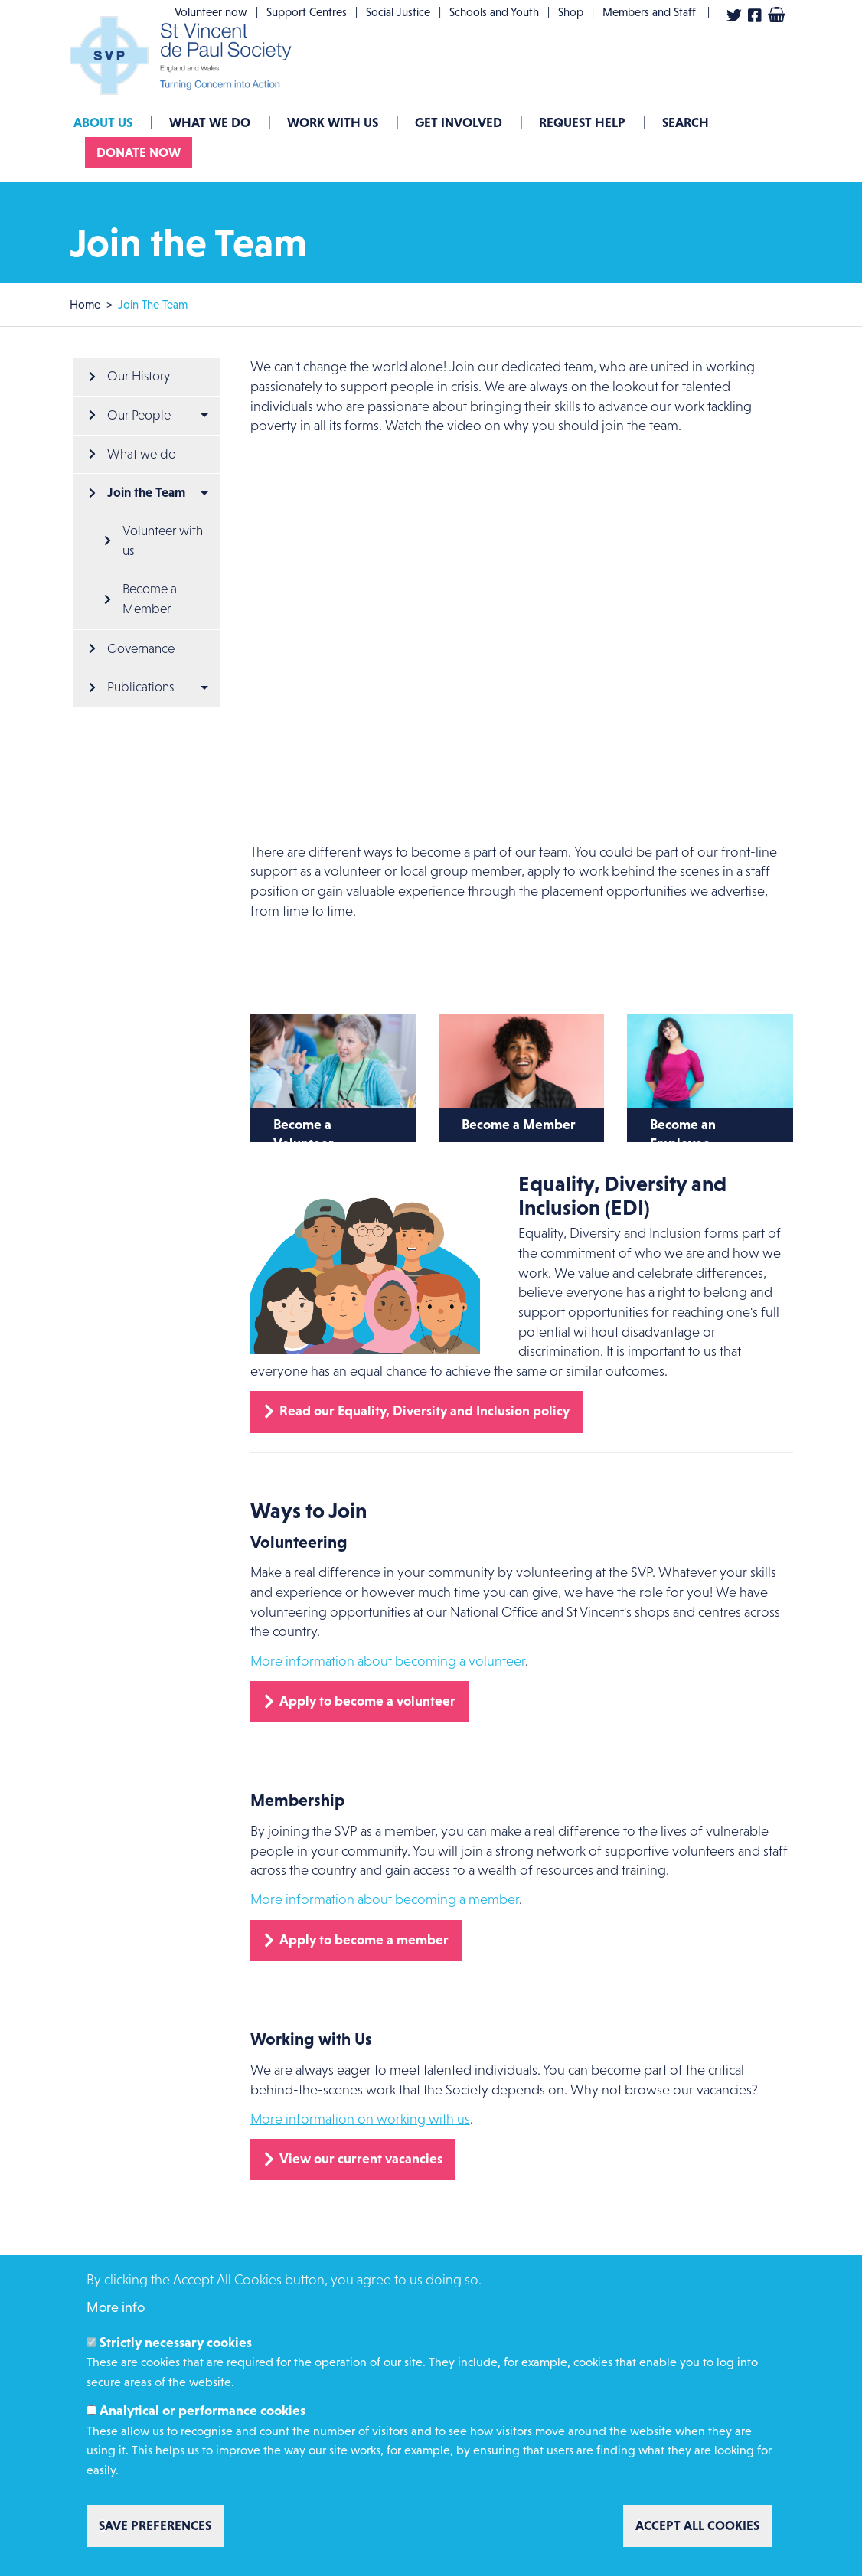 Image resolution: width=862 pixels, height=2576 pixels. Describe the element at coordinates (202, 2410) in the screenshot. I see `Analytical or performance cookies` at that location.